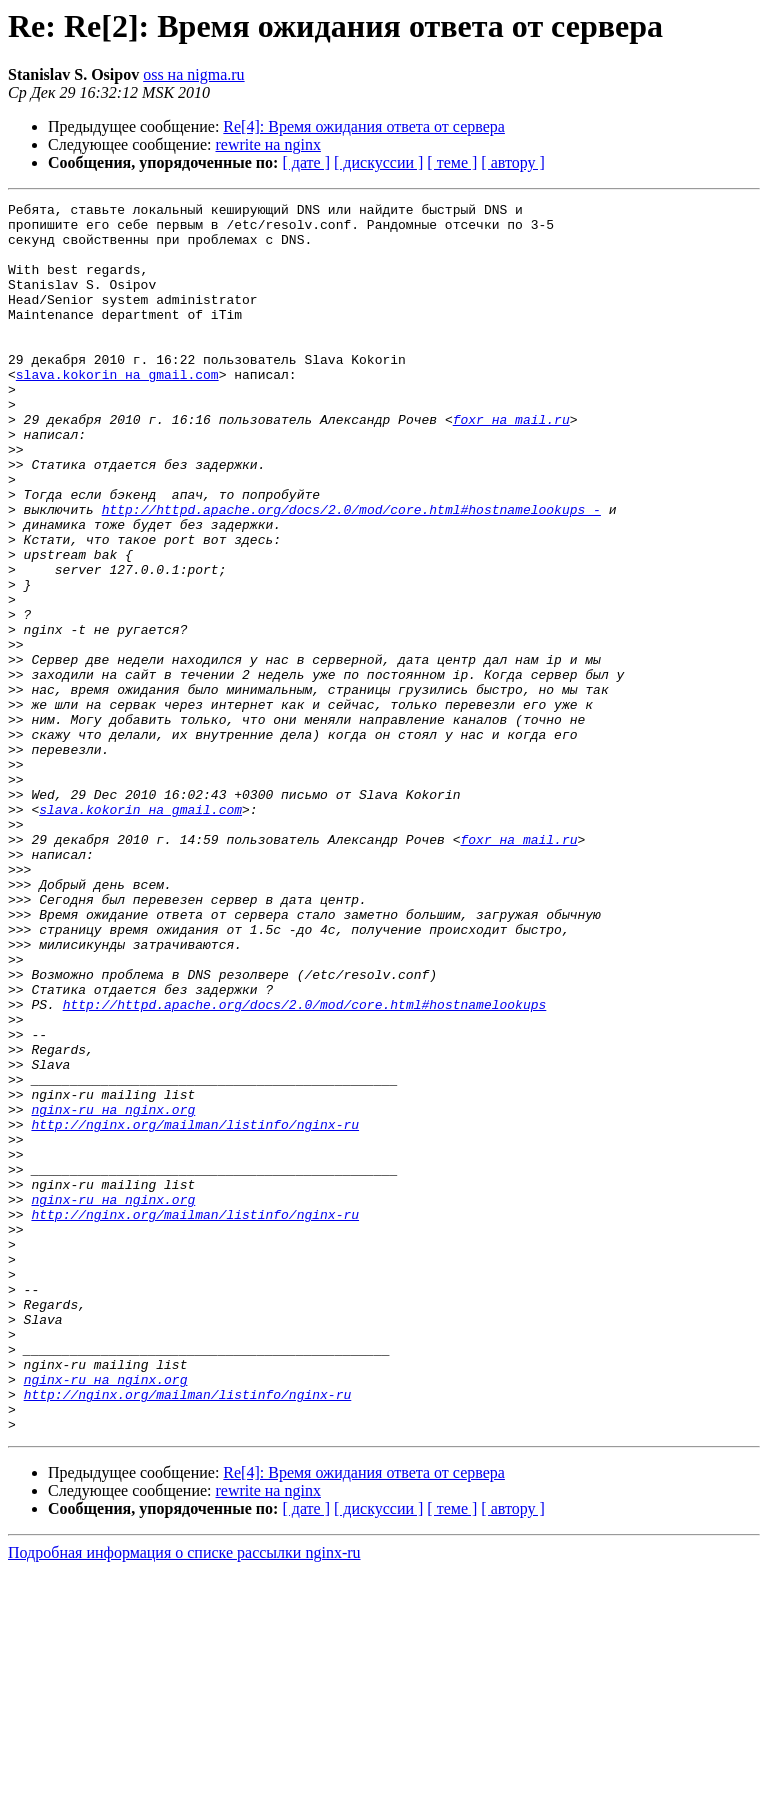 Image resolution: width=768 pixels, height=1816 pixels. Describe the element at coordinates (452, 162) in the screenshot. I see `[ теме ]` at that location.